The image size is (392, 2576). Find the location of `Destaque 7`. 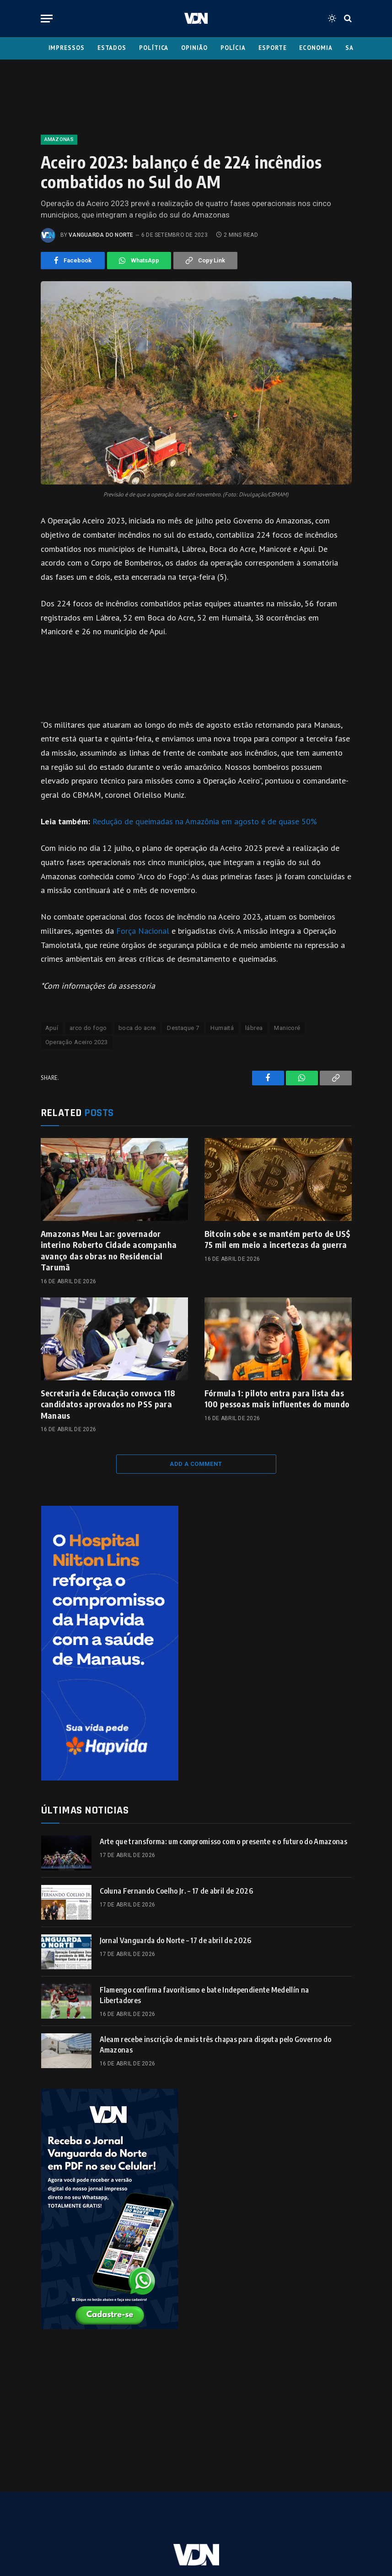

Destaque 7 is located at coordinates (183, 1027).